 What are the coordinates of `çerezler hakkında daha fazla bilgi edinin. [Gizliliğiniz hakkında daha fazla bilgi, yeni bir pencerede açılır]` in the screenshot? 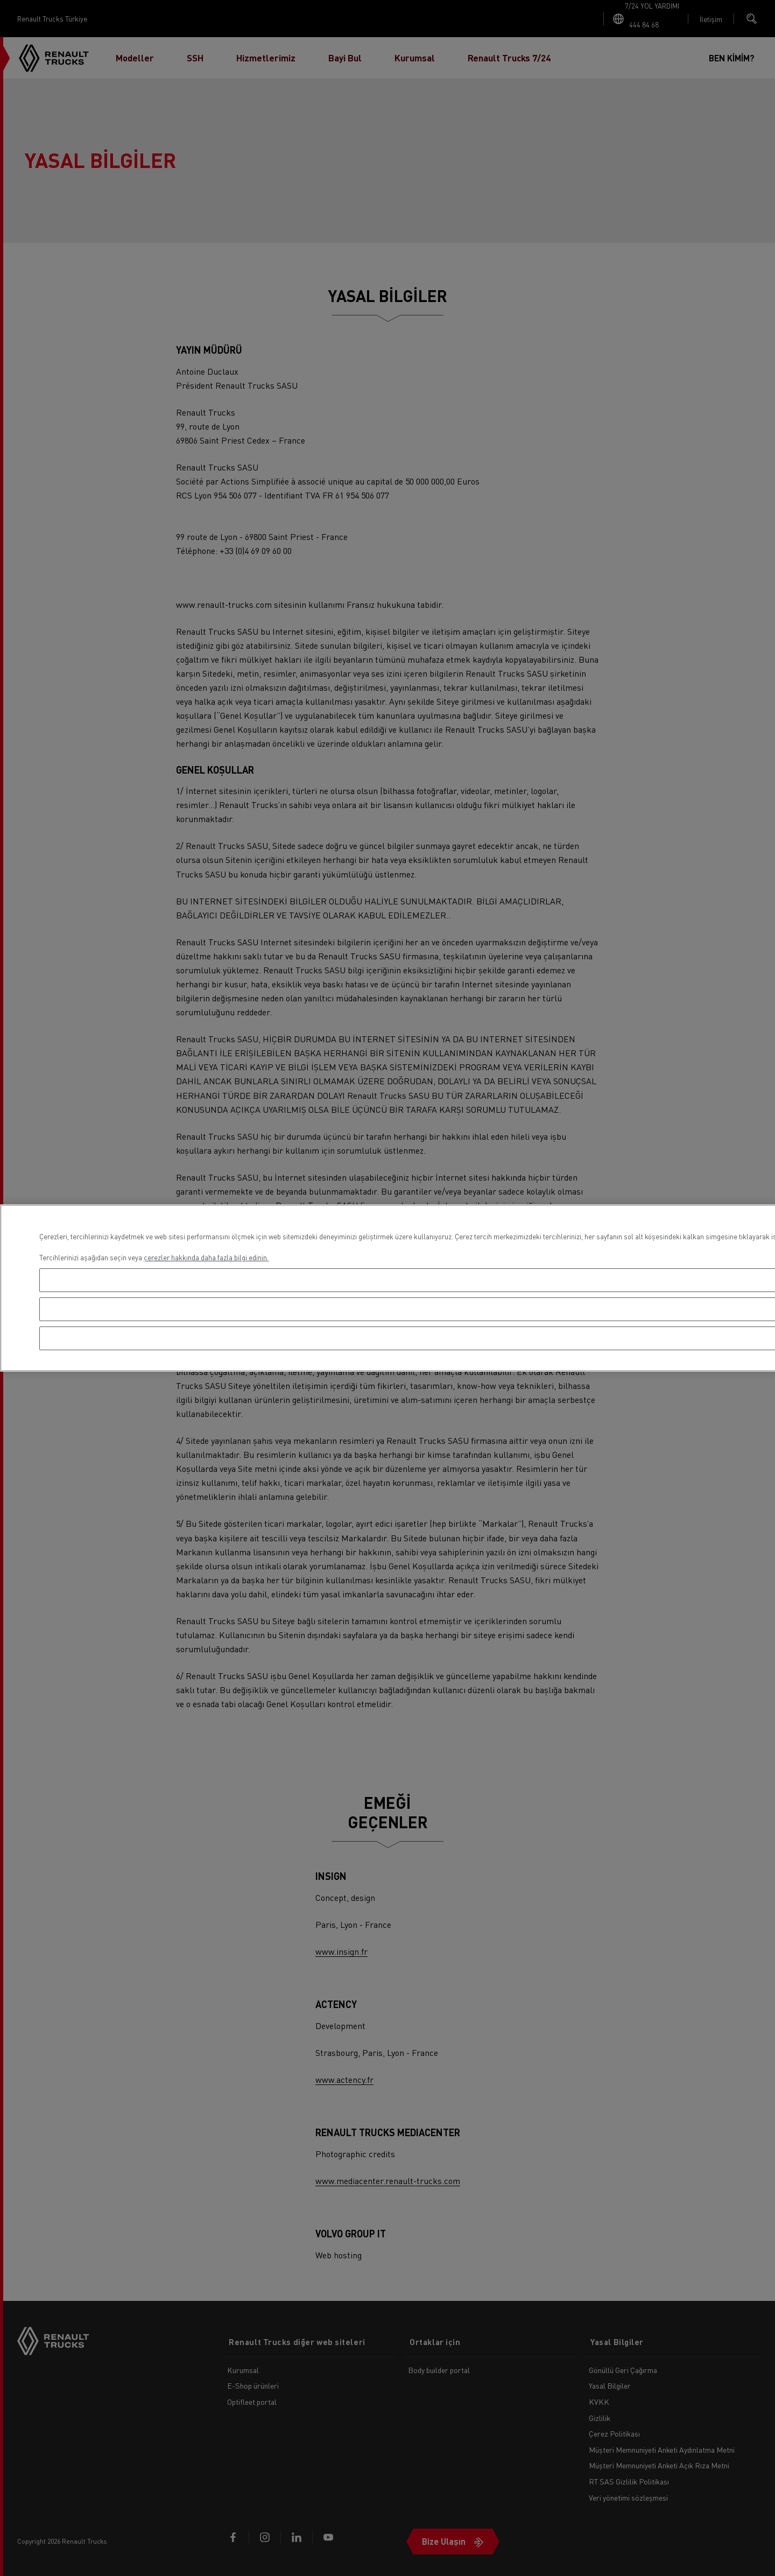 It's located at (206, 1257).